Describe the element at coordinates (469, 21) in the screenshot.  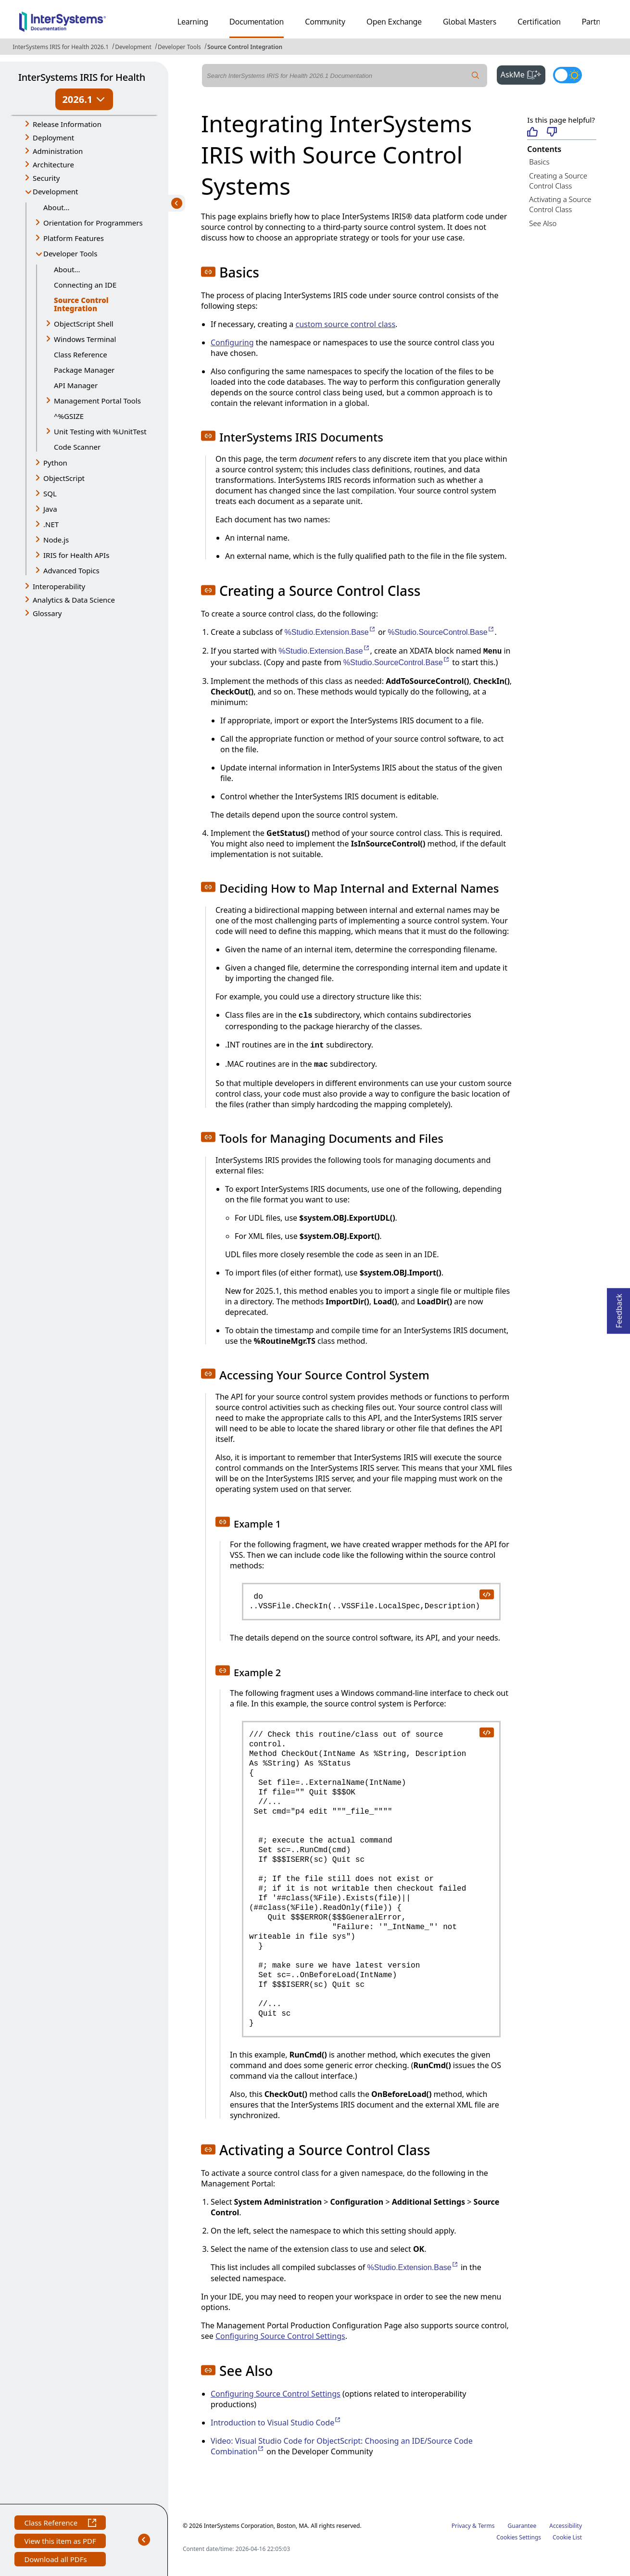
I see `Global Masters` at that location.